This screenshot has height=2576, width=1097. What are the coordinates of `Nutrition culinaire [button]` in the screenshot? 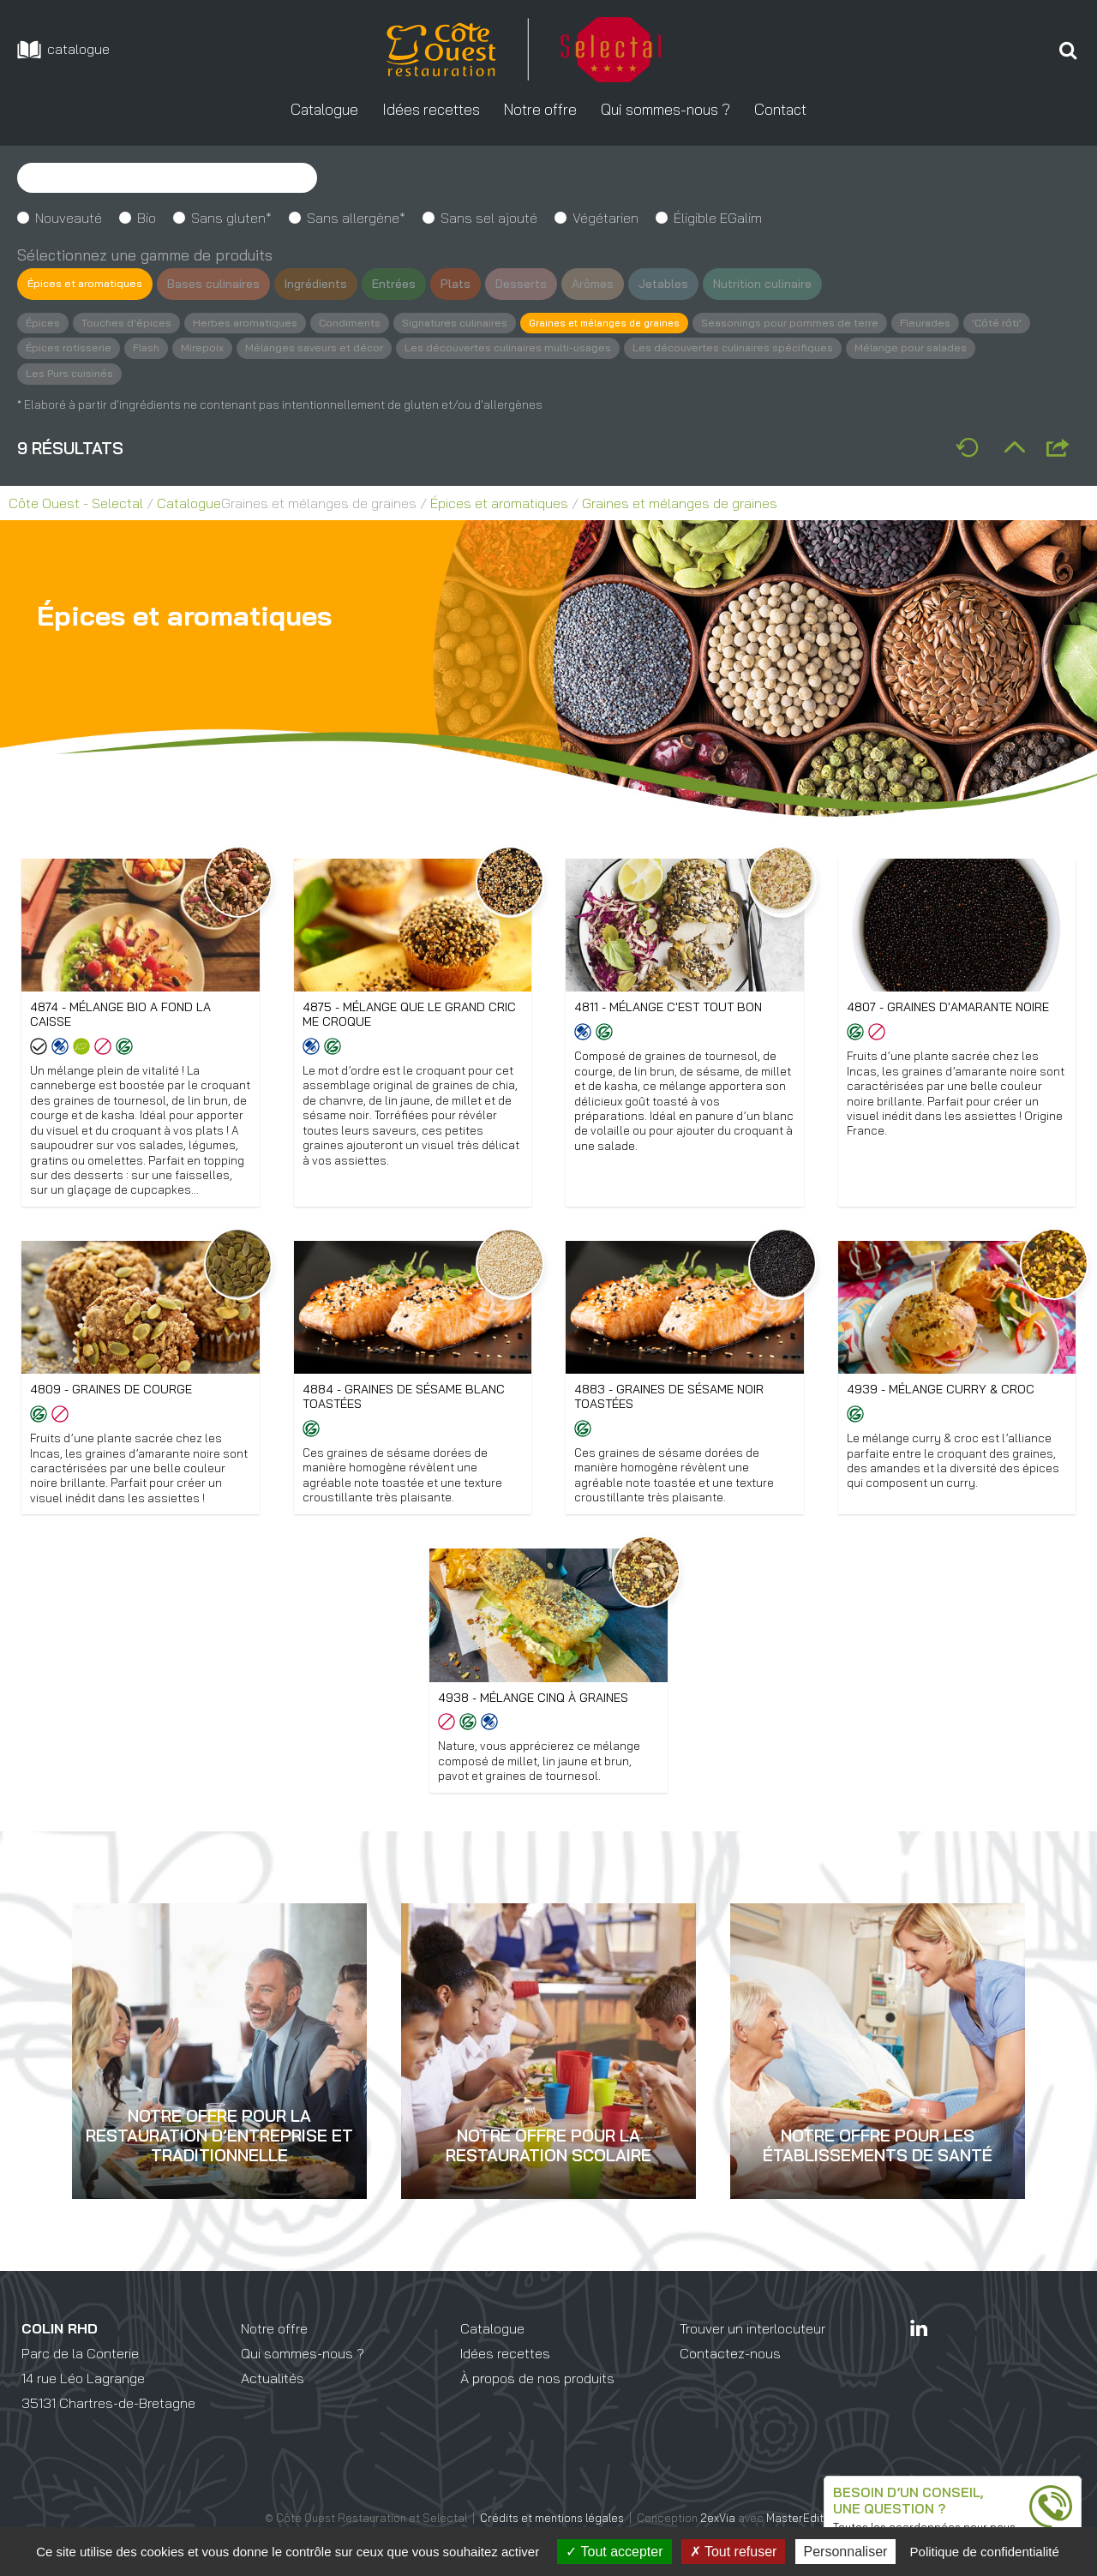 It's located at (778, 283).